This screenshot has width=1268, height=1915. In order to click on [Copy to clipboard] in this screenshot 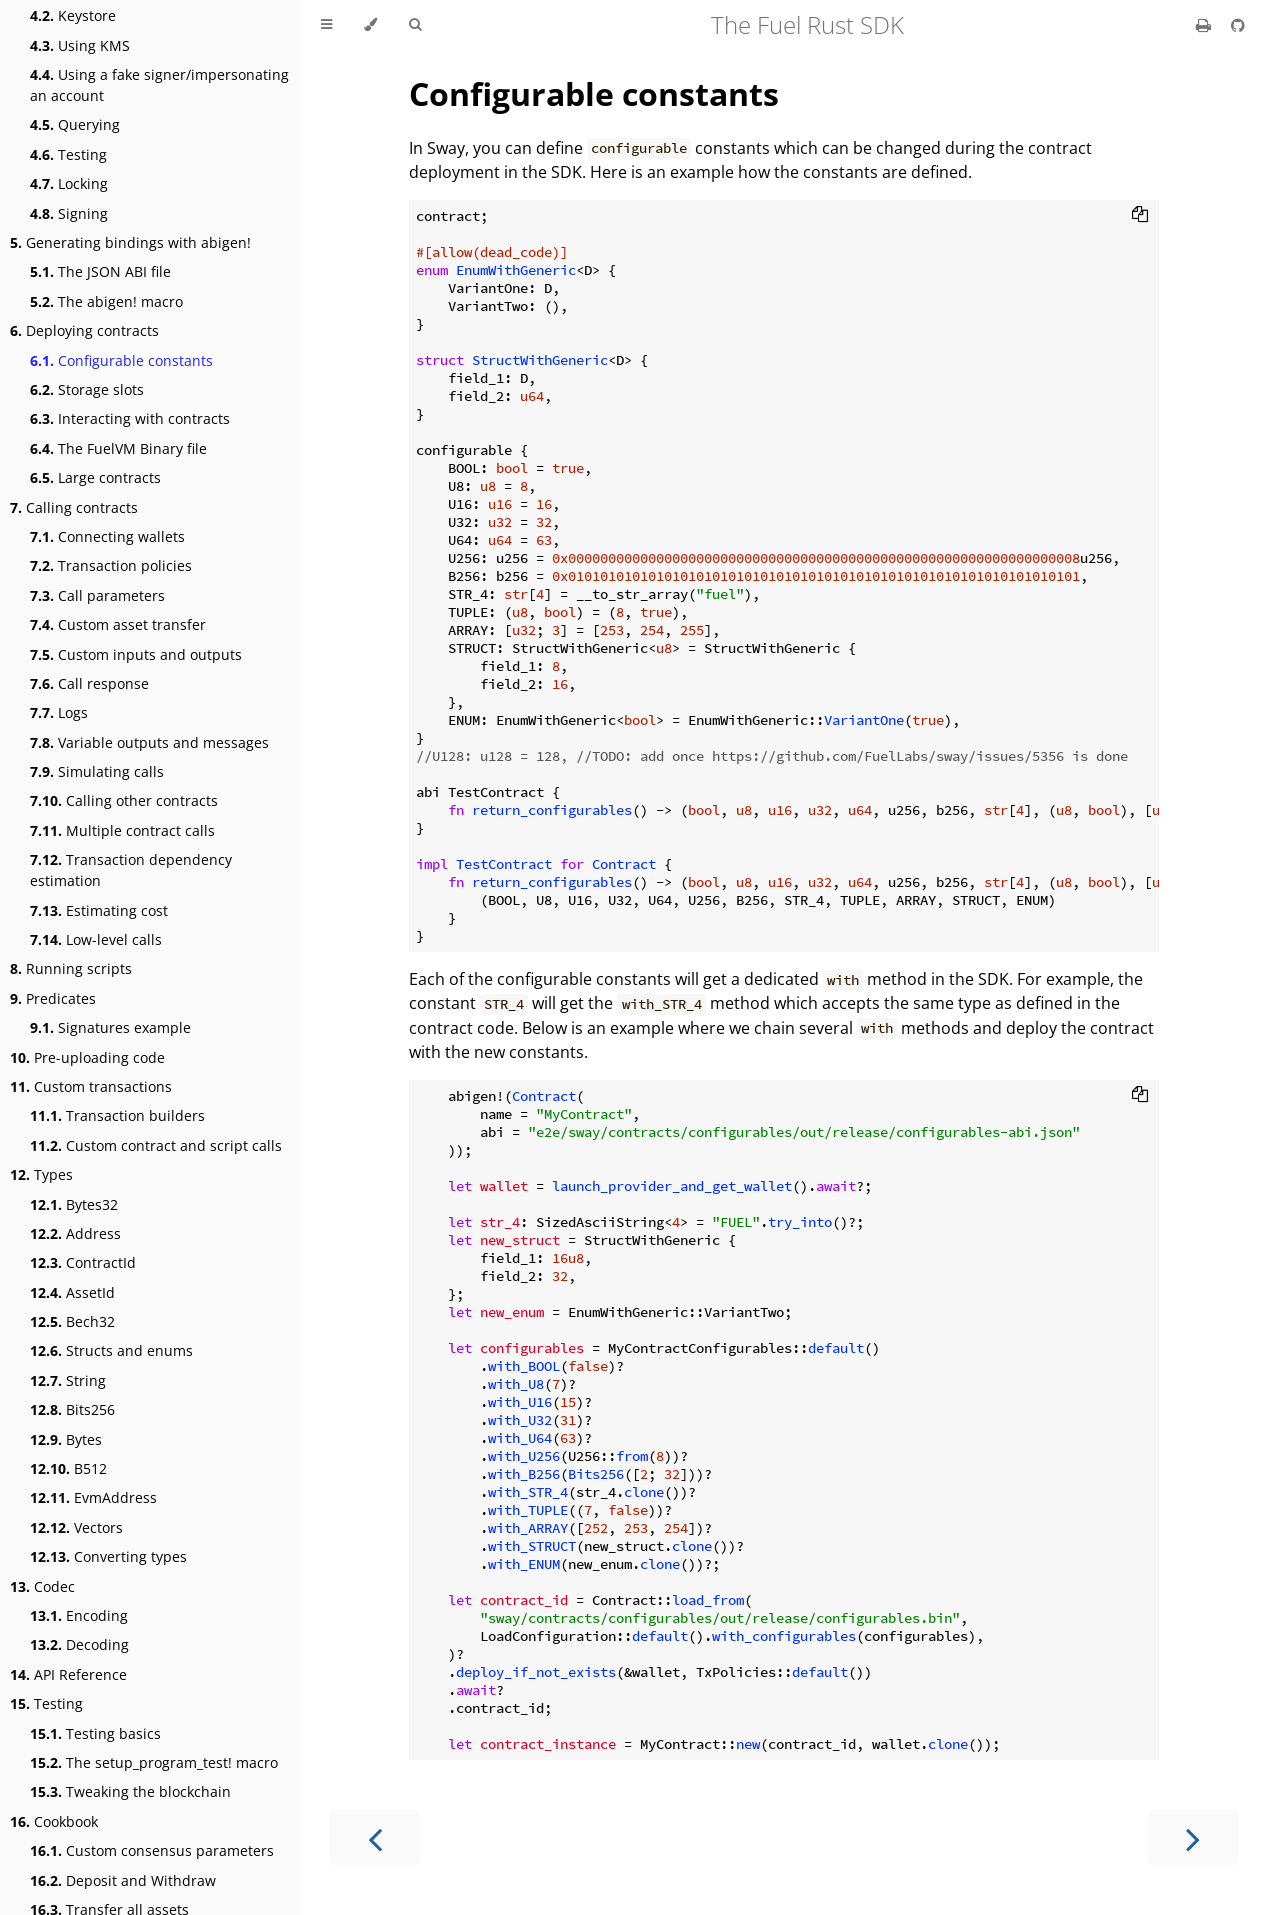, I will do `click(1140, 216)`.